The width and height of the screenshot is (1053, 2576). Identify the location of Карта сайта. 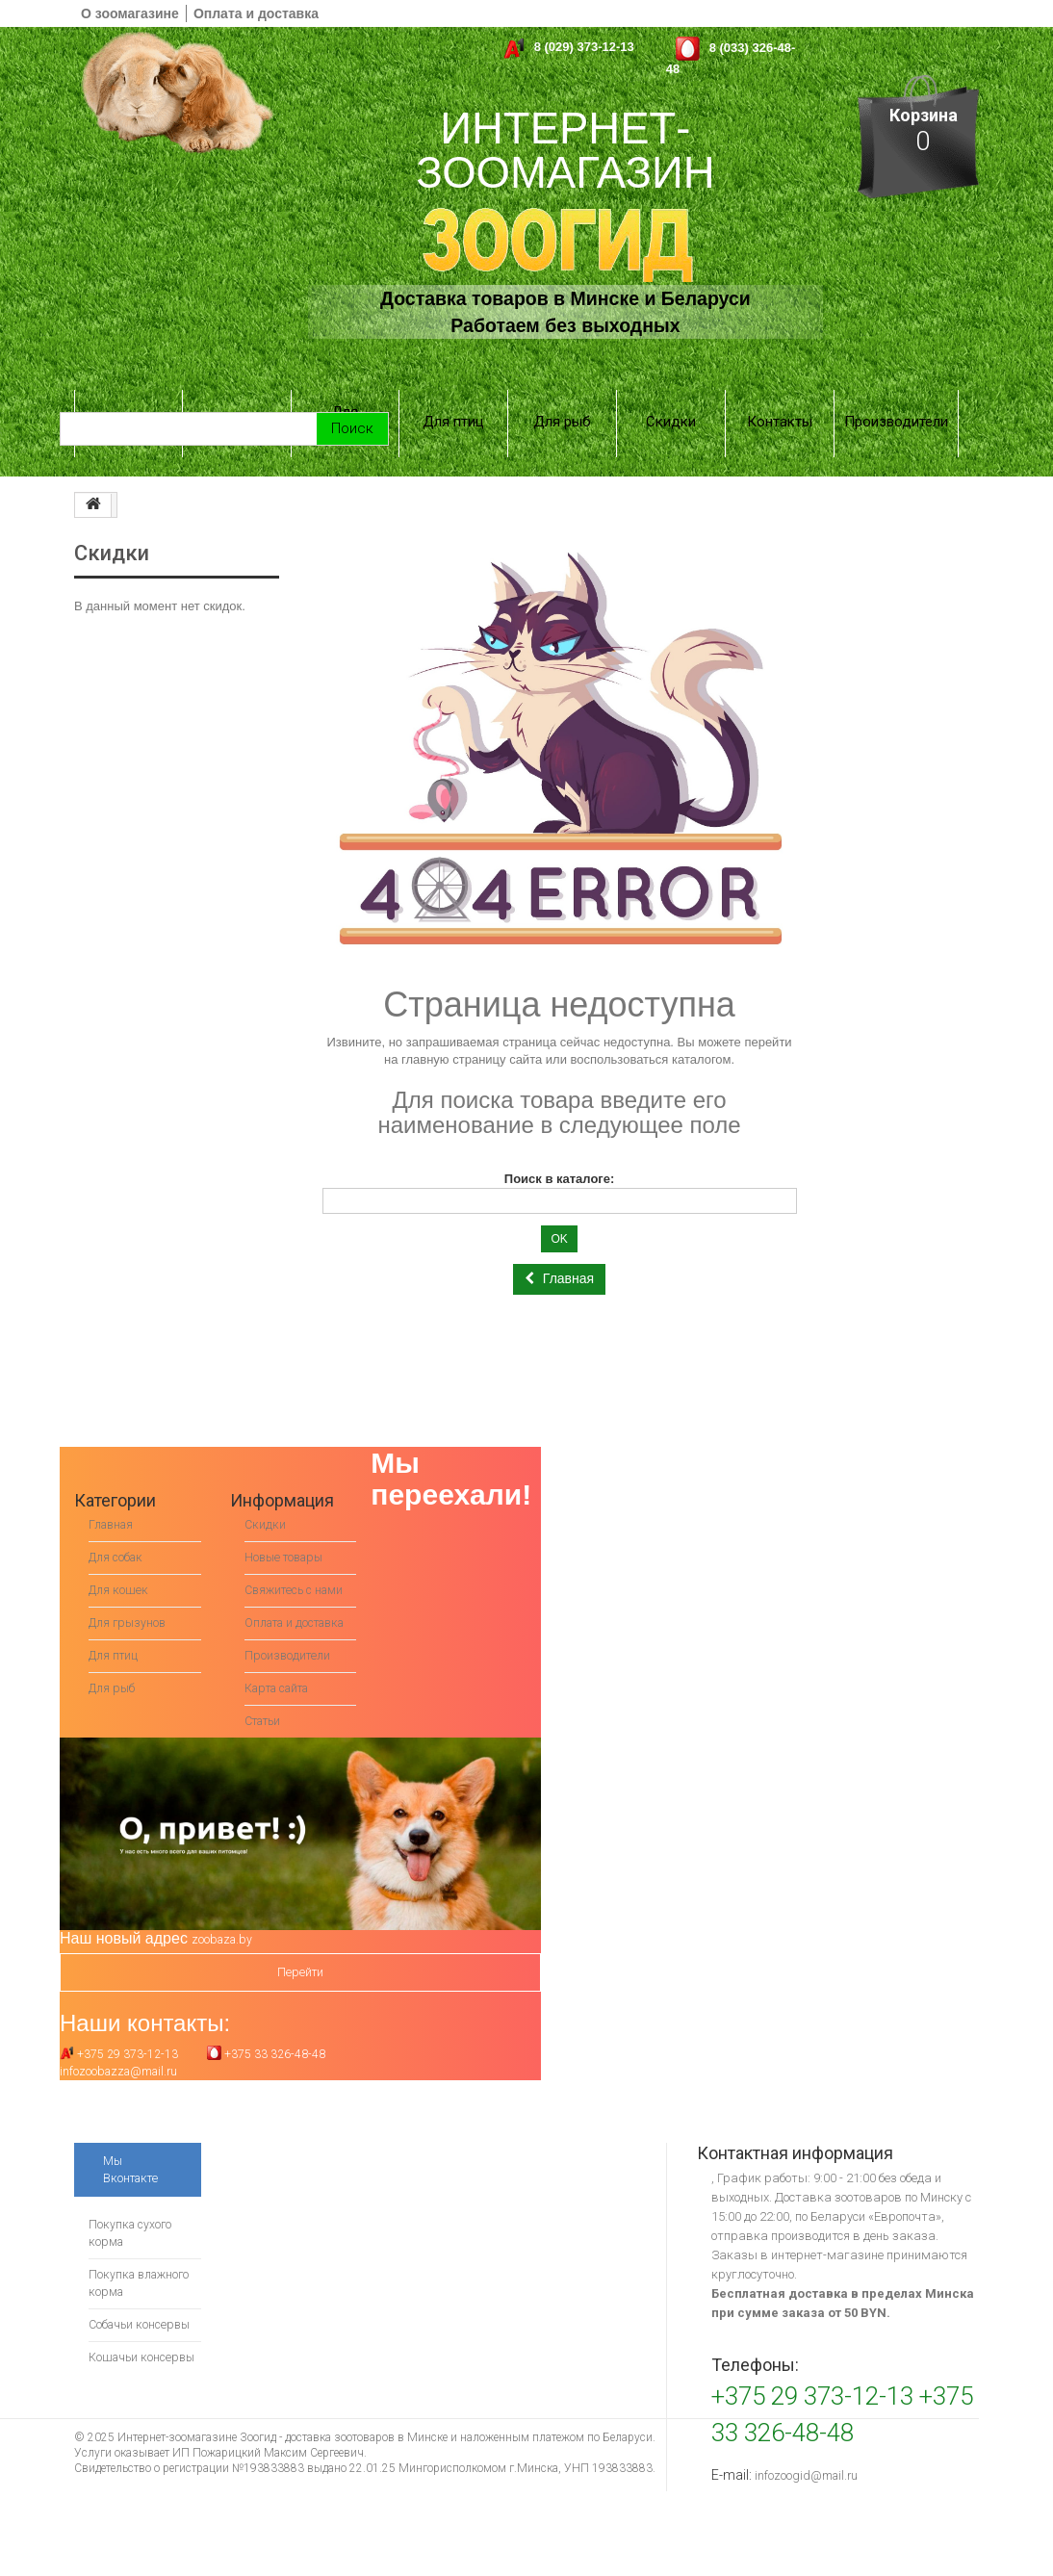
(281, 1662).